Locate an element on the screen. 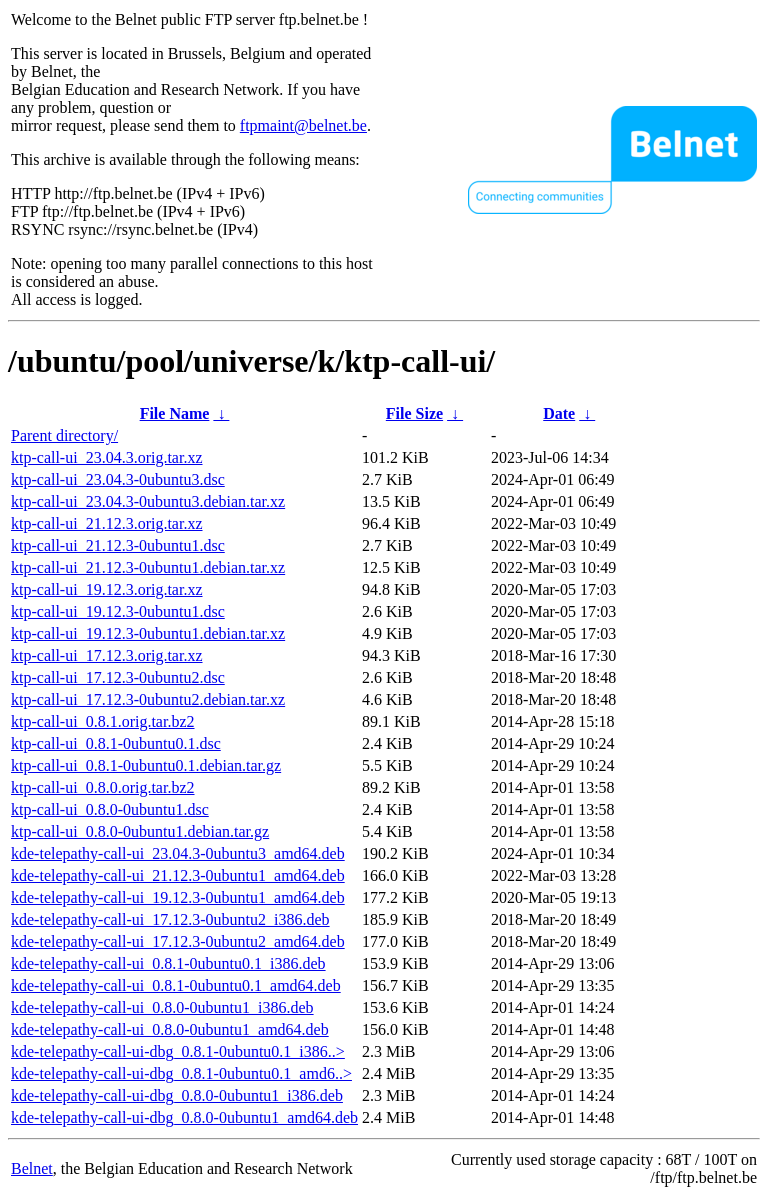 This screenshot has width=768, height=1198. ftpmaint@belnet.be is located at coordinates (303, 125).